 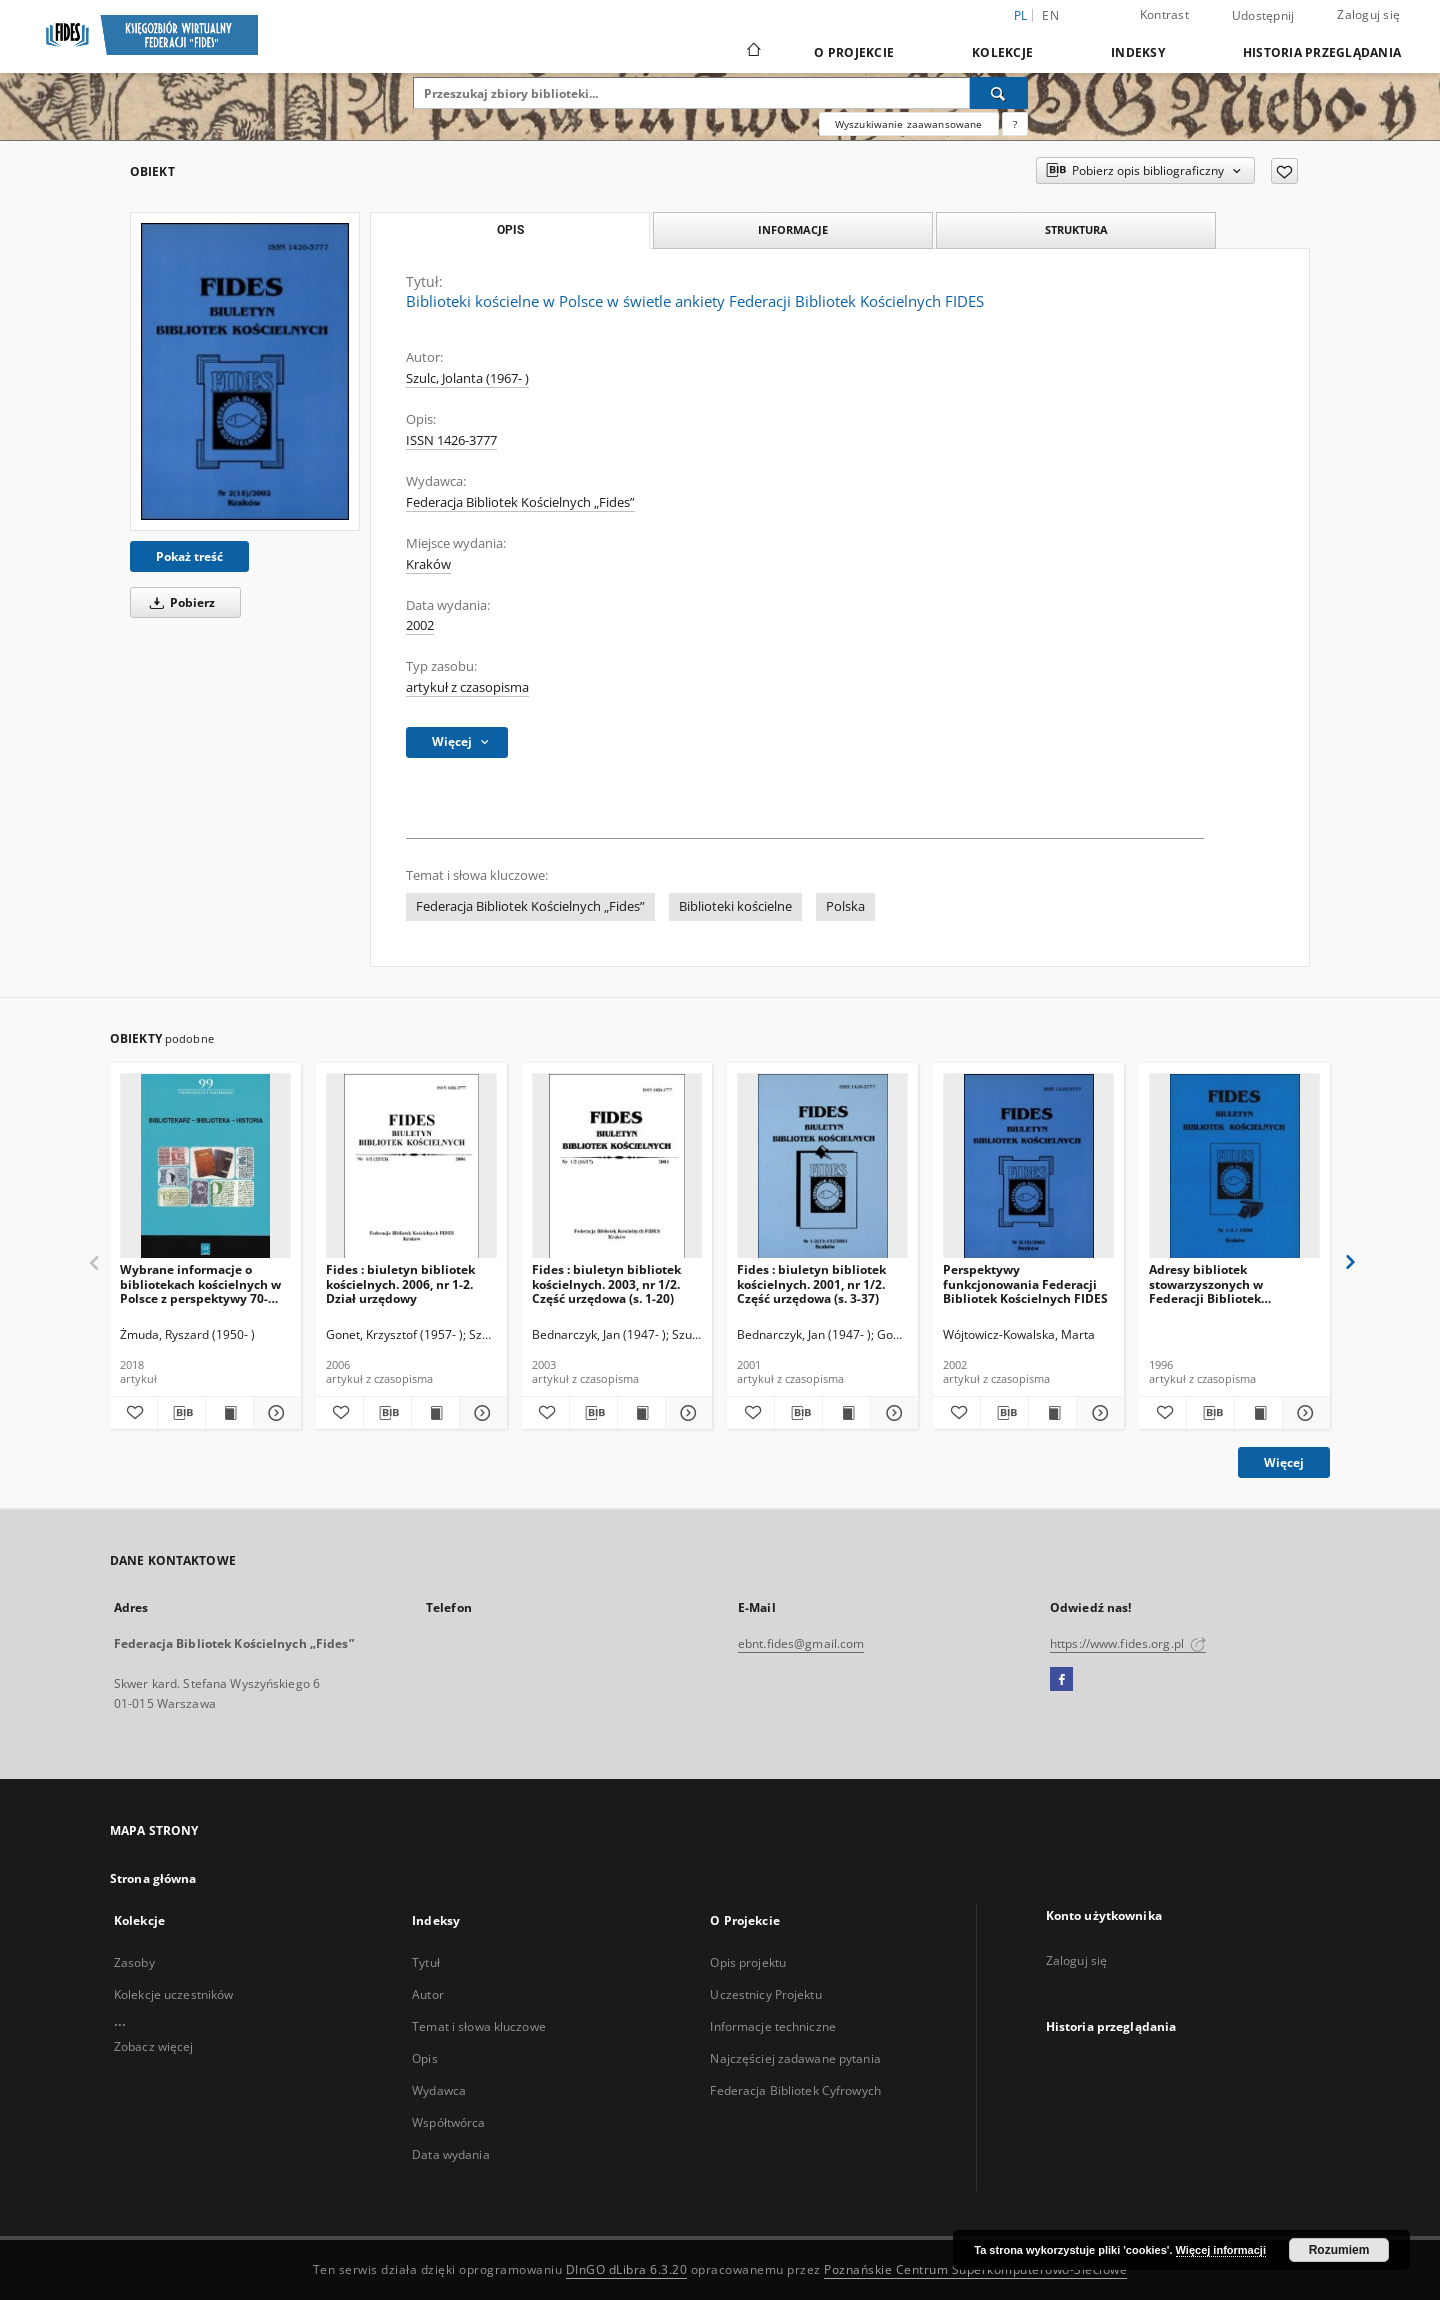 I want to click on Szulc, Jolanta (1967- ), so click(x=467, y=378).